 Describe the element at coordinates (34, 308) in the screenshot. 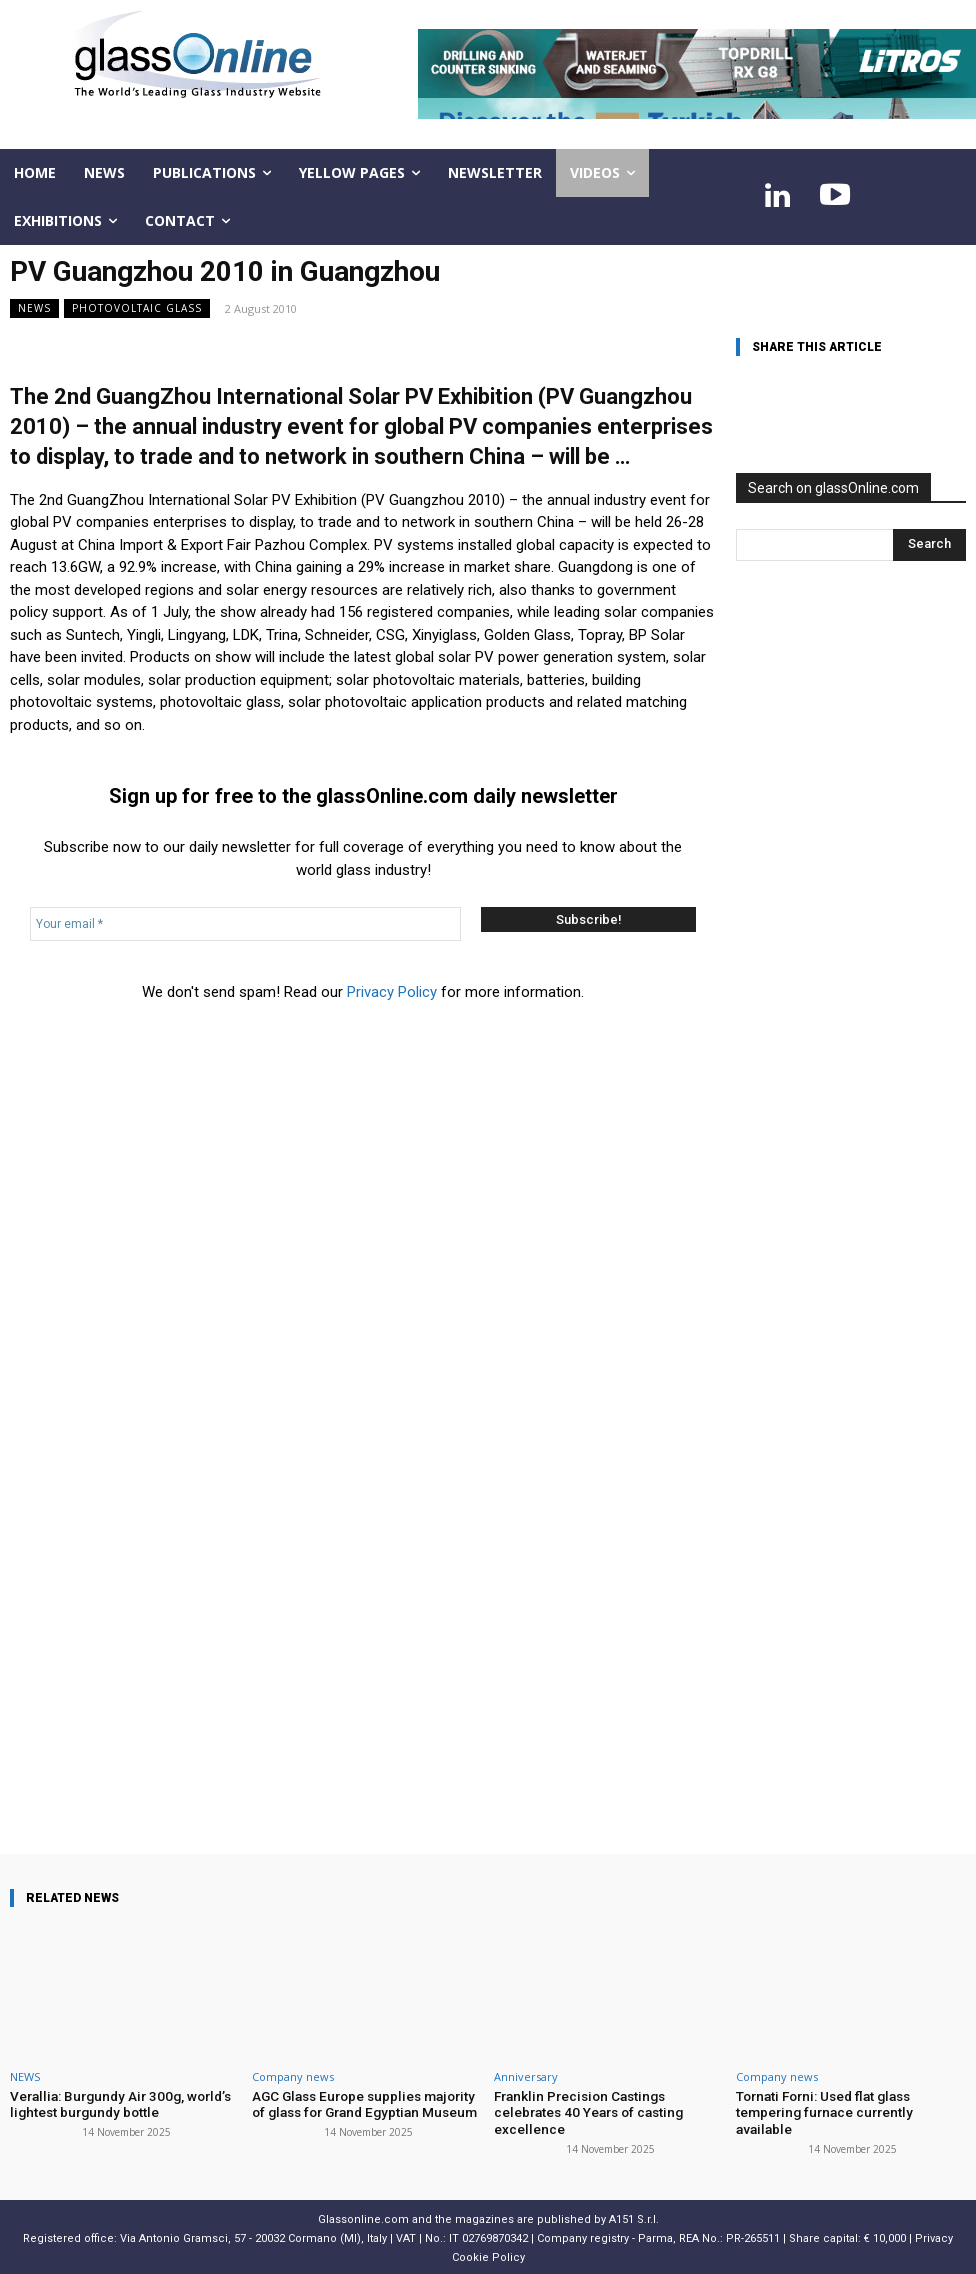

I see `NEWS` at that location.